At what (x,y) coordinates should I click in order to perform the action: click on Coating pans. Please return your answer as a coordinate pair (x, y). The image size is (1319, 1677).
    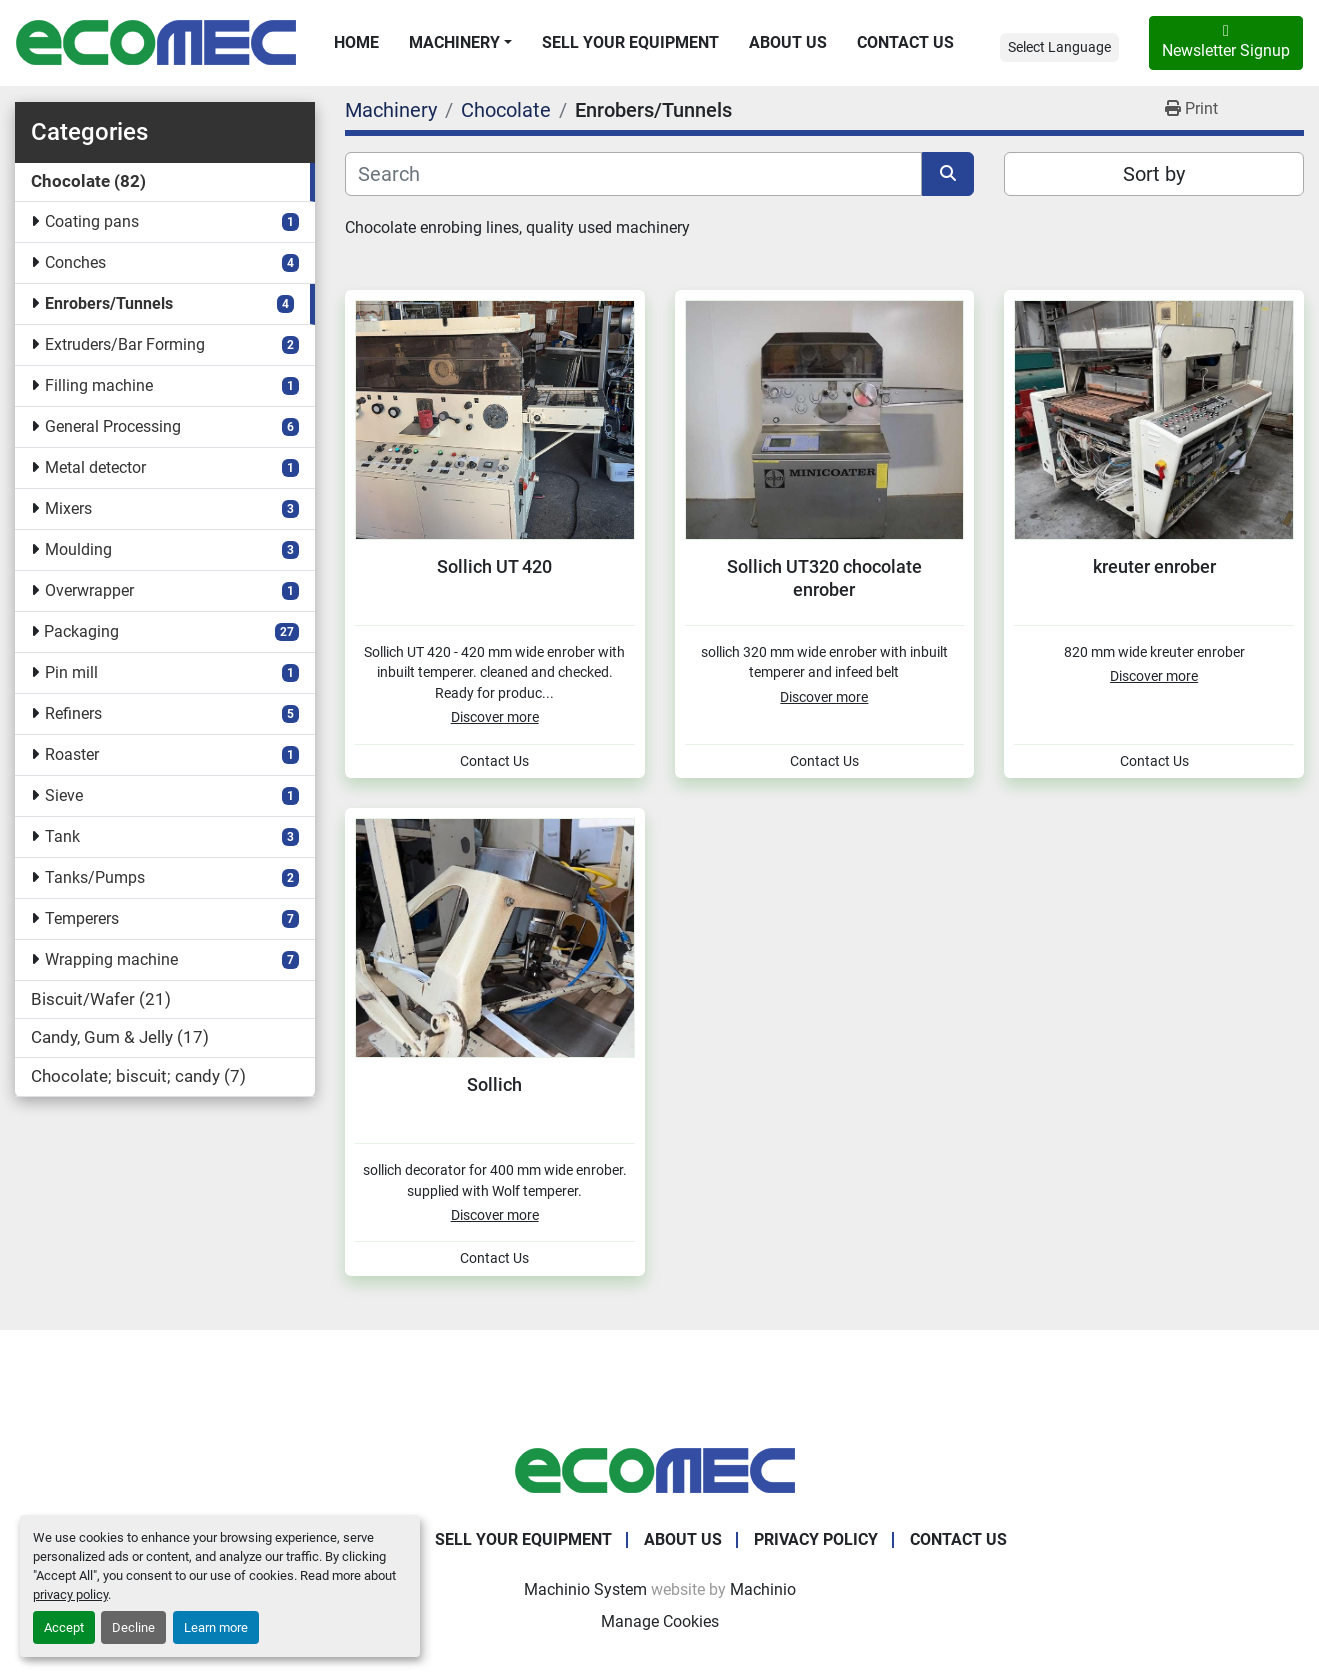
    Looking at the image, I should click on (92, 221).